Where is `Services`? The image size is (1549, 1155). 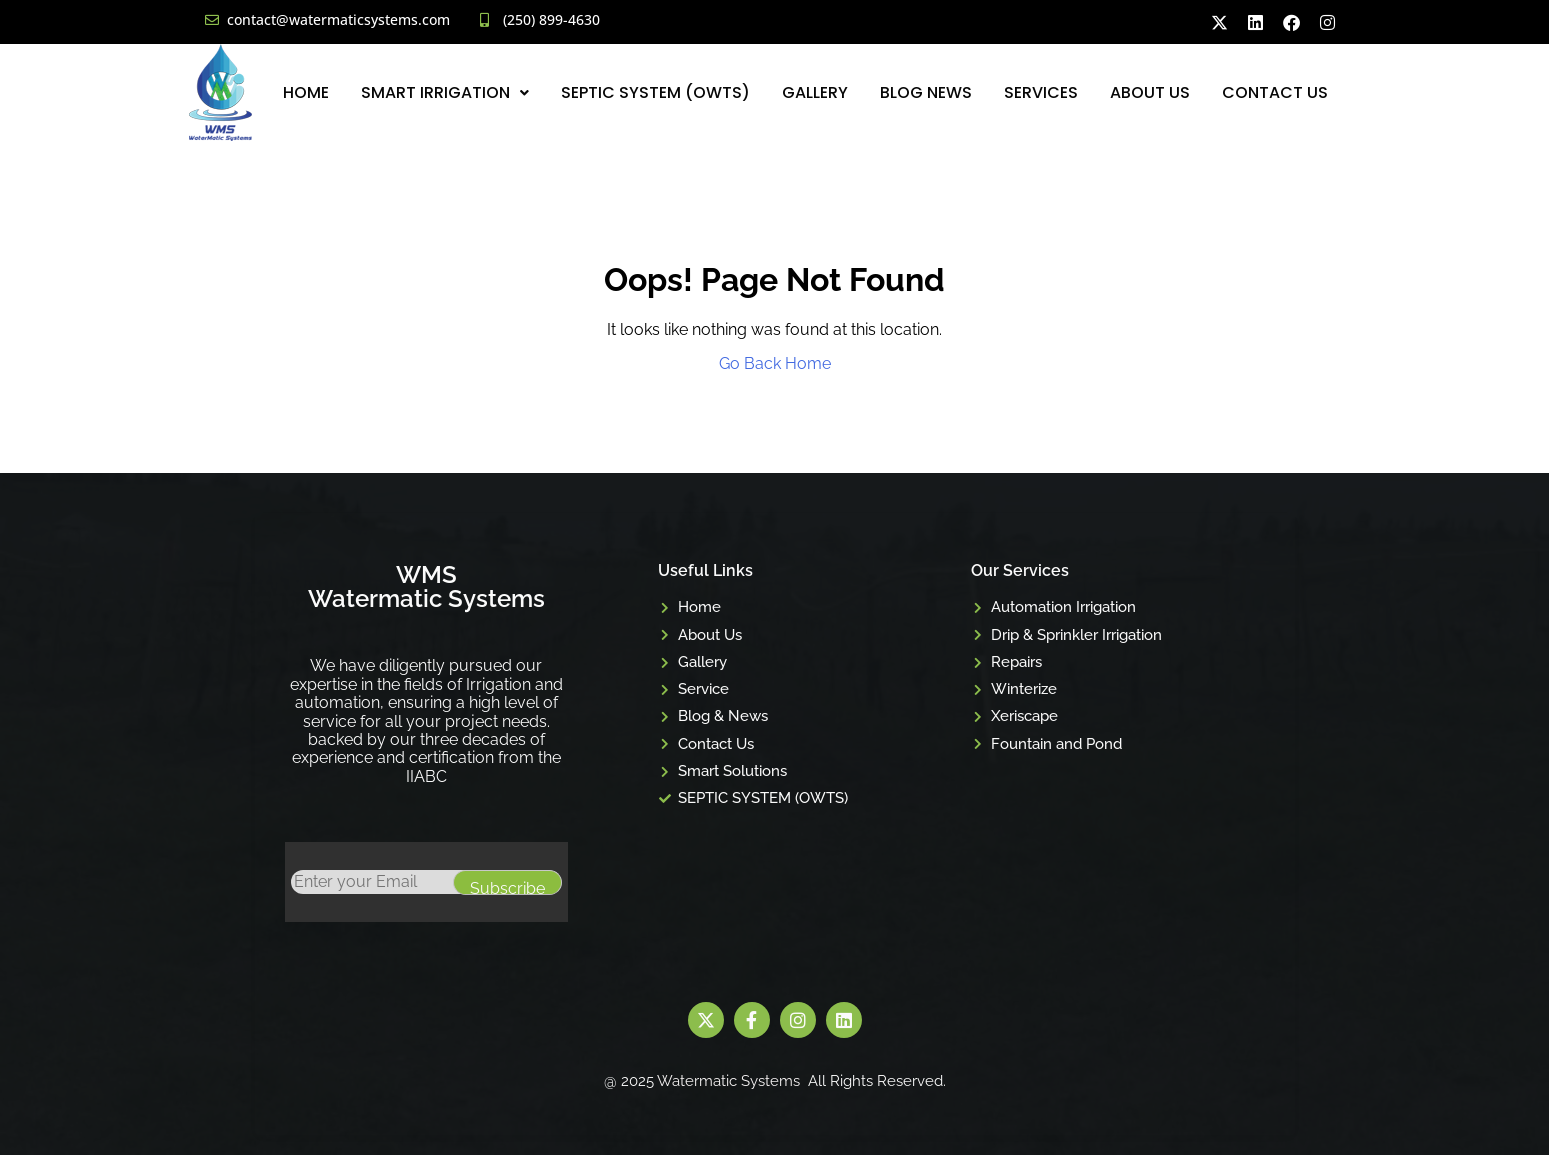
Services is located at coordinates (1041, 92).